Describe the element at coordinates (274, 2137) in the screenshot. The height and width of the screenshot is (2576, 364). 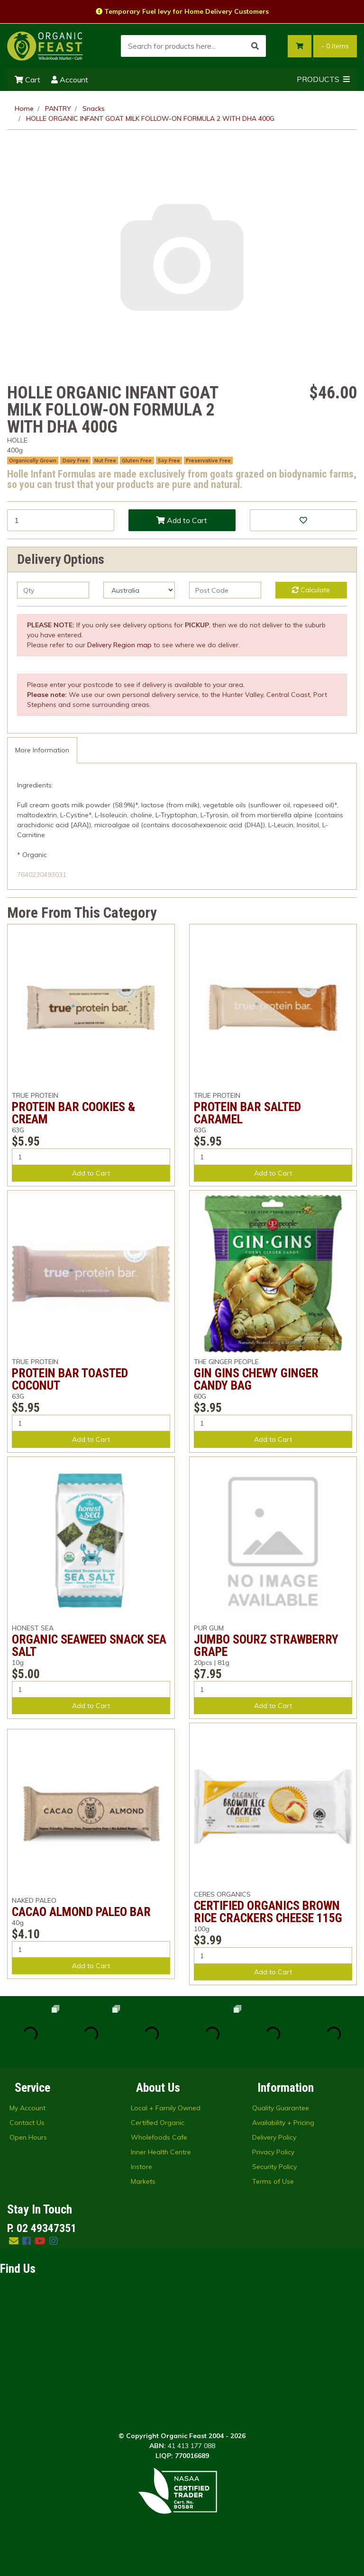
I see `Delivery Policy` at that location.